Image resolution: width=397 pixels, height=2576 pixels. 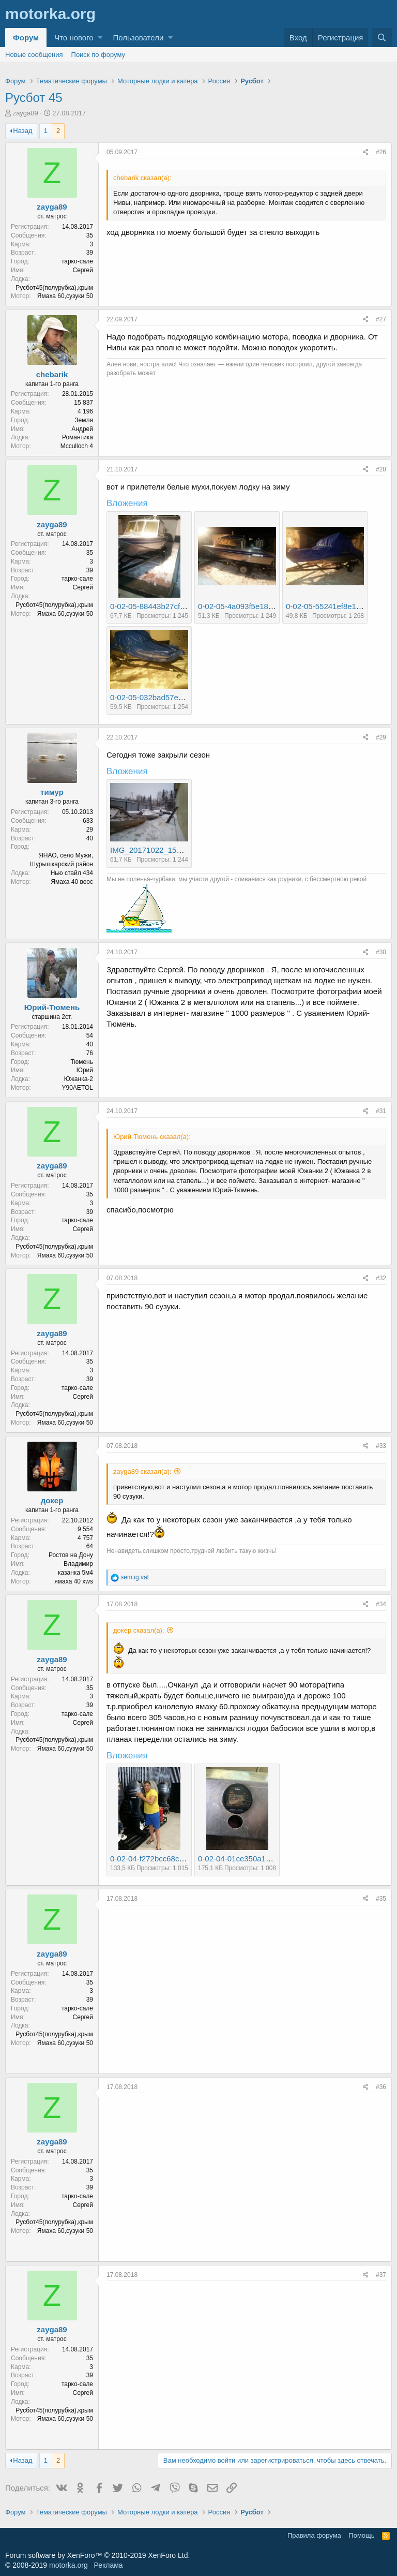 What do you see at coordinates (77, 261) in the screenshot?
I see `тарко-сале` at bounding box center [77, 261].